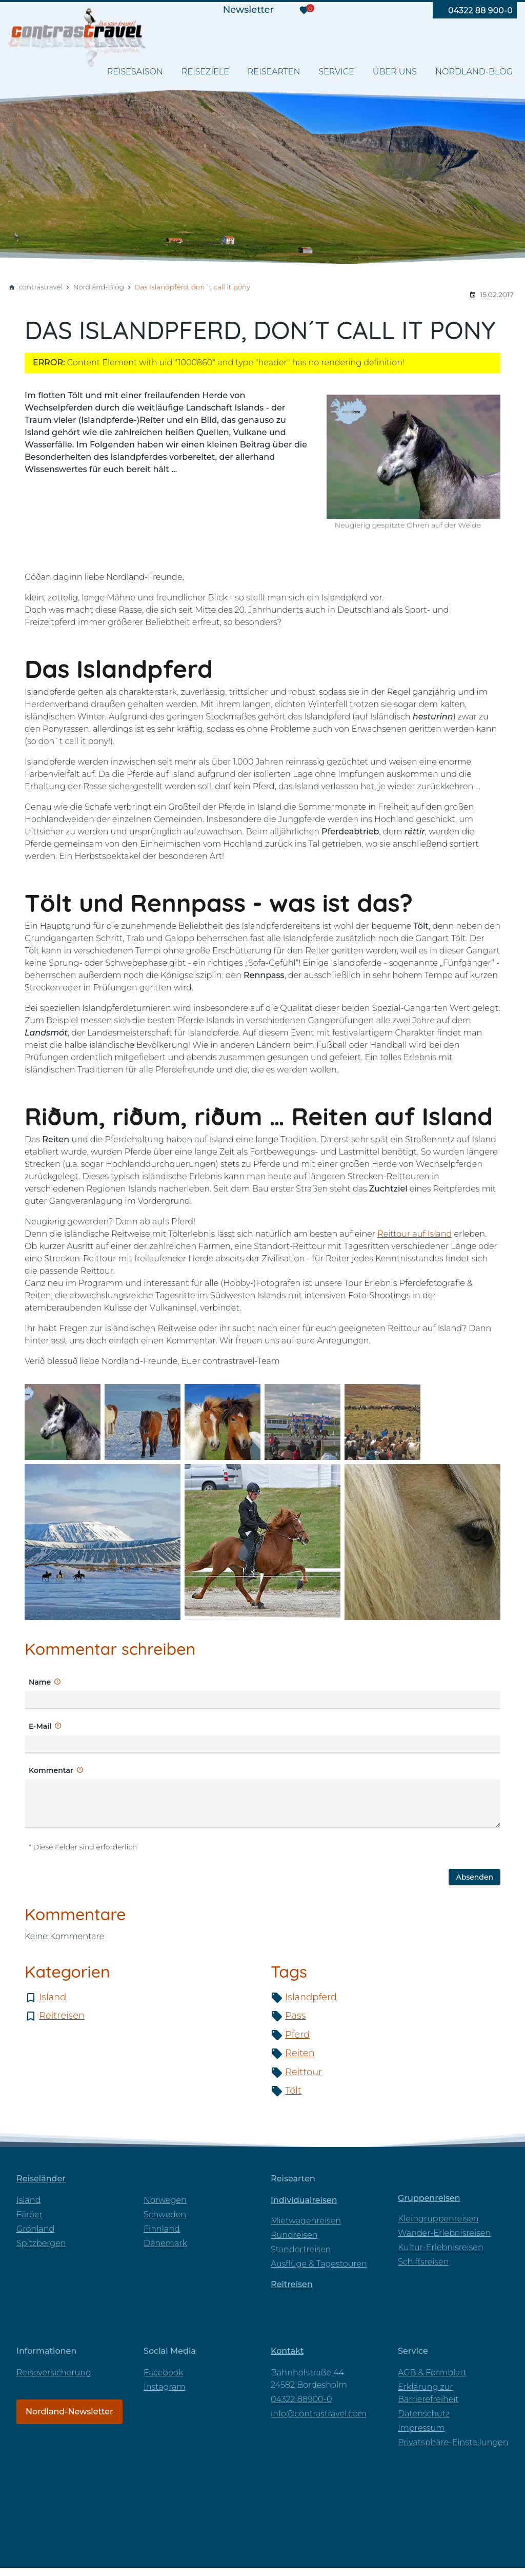 This screenshot has width=525, height=2576. What do you see at coordinates (163, 2372) in the screenshot?
I see `Facebook` at bounding box center [163, 2372].